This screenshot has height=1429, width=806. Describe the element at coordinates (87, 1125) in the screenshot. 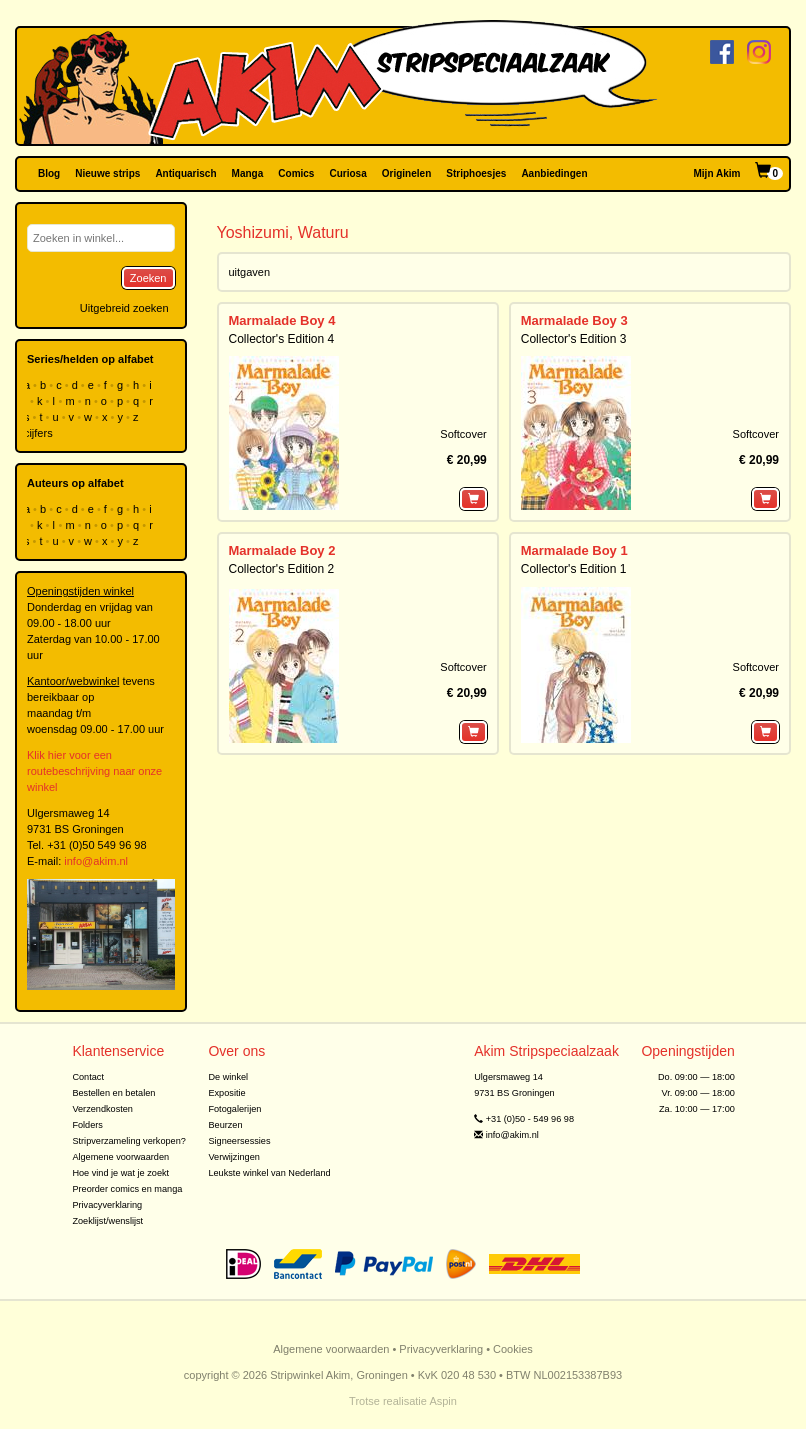

I see `Folders` at that location.